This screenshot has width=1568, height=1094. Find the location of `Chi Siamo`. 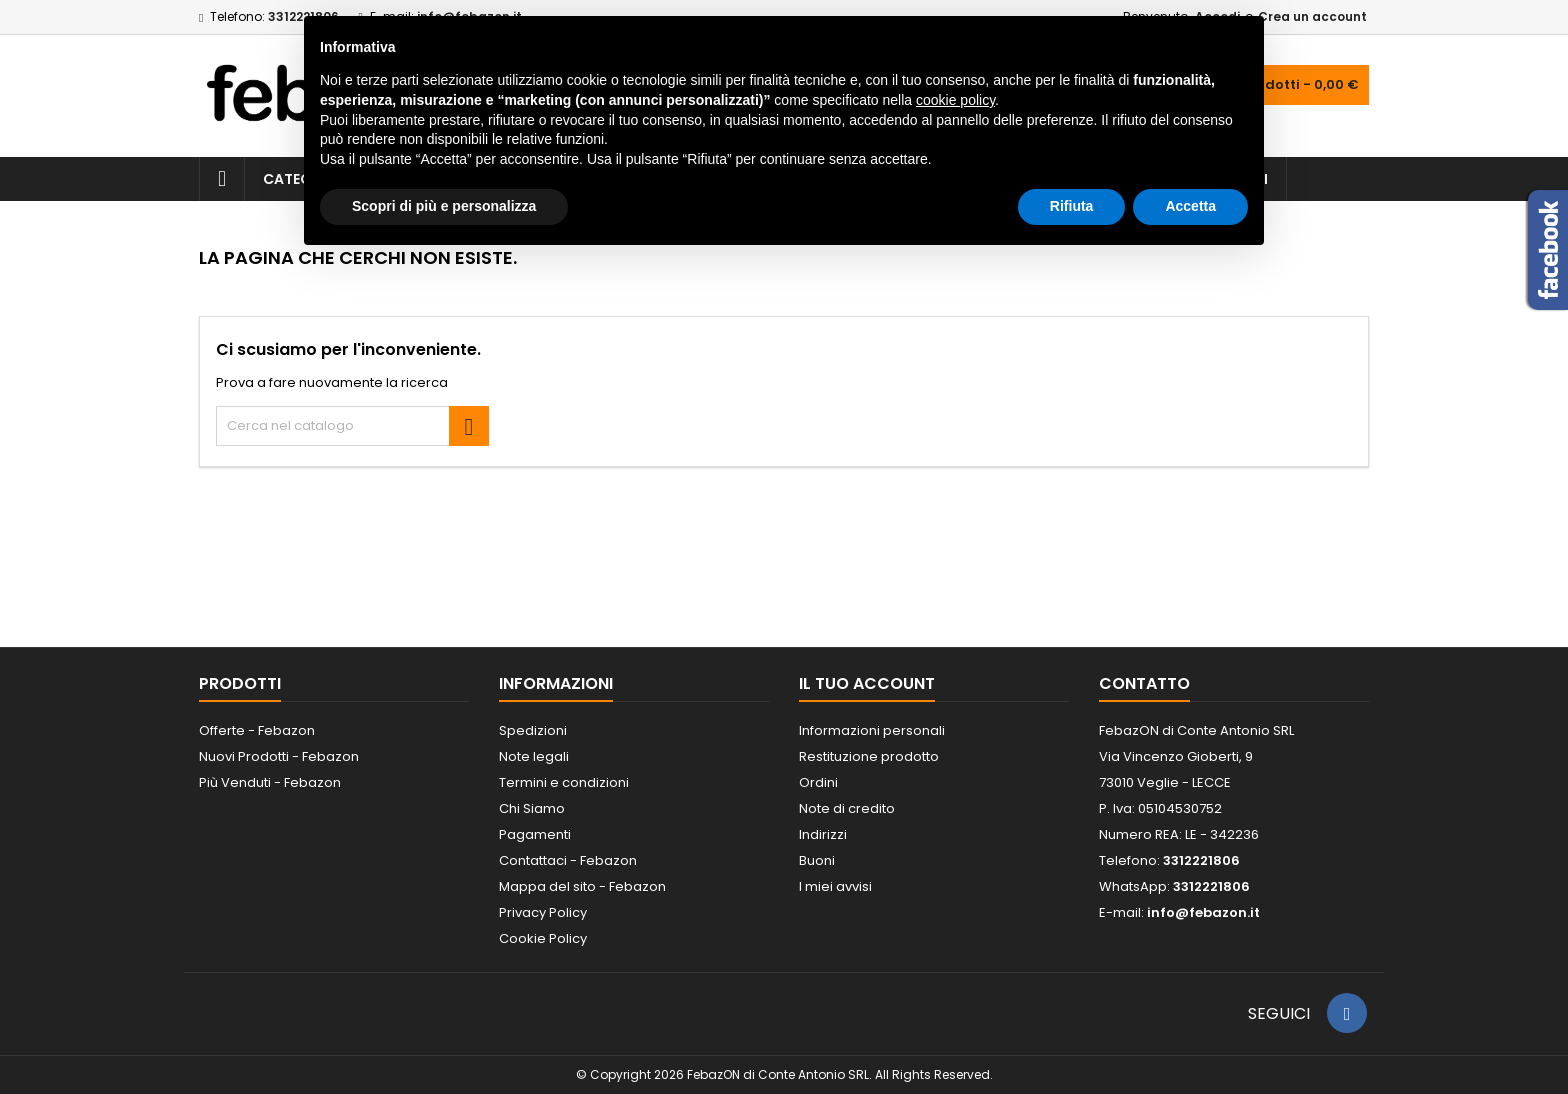

Chi Siamo is located at coordinates (532, 808).